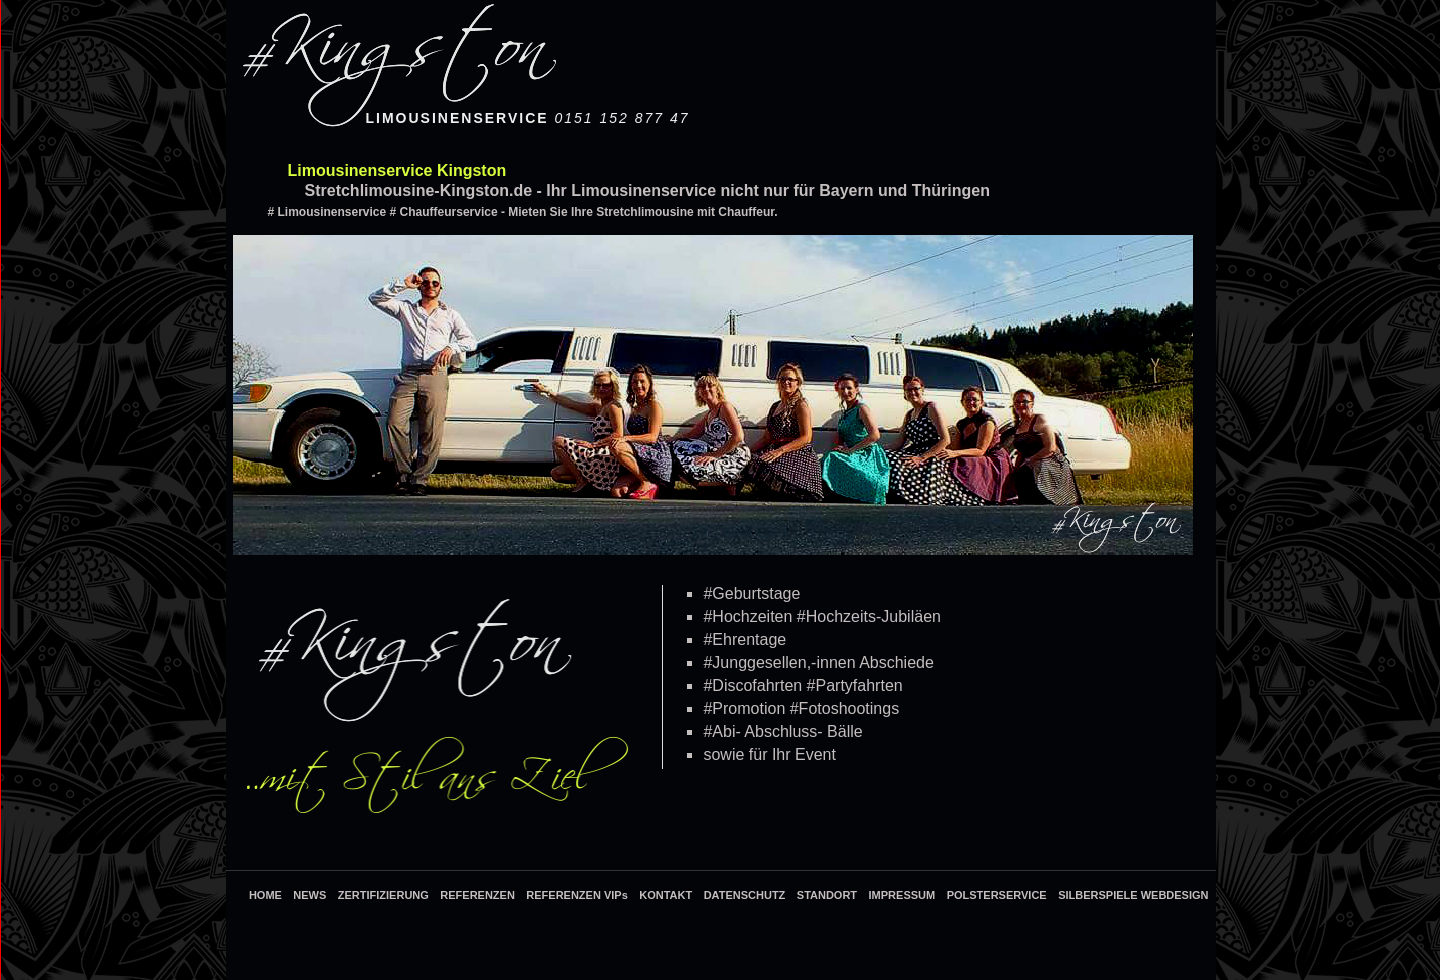 The width and height of the screenshot is (1440, 980). I want to click on KONTAKT, so click(665, 895).